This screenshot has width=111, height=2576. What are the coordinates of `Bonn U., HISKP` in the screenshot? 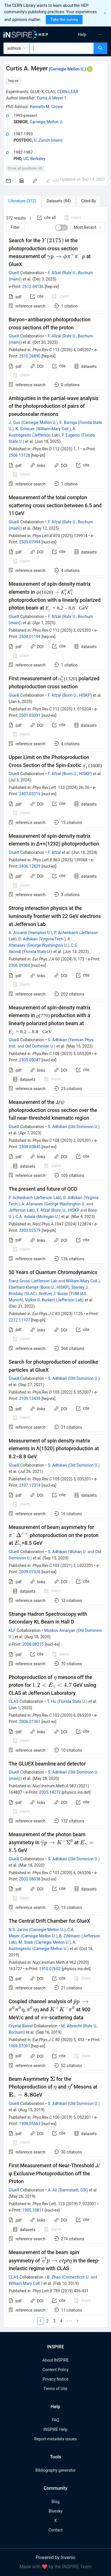 It's located at (76, 695).